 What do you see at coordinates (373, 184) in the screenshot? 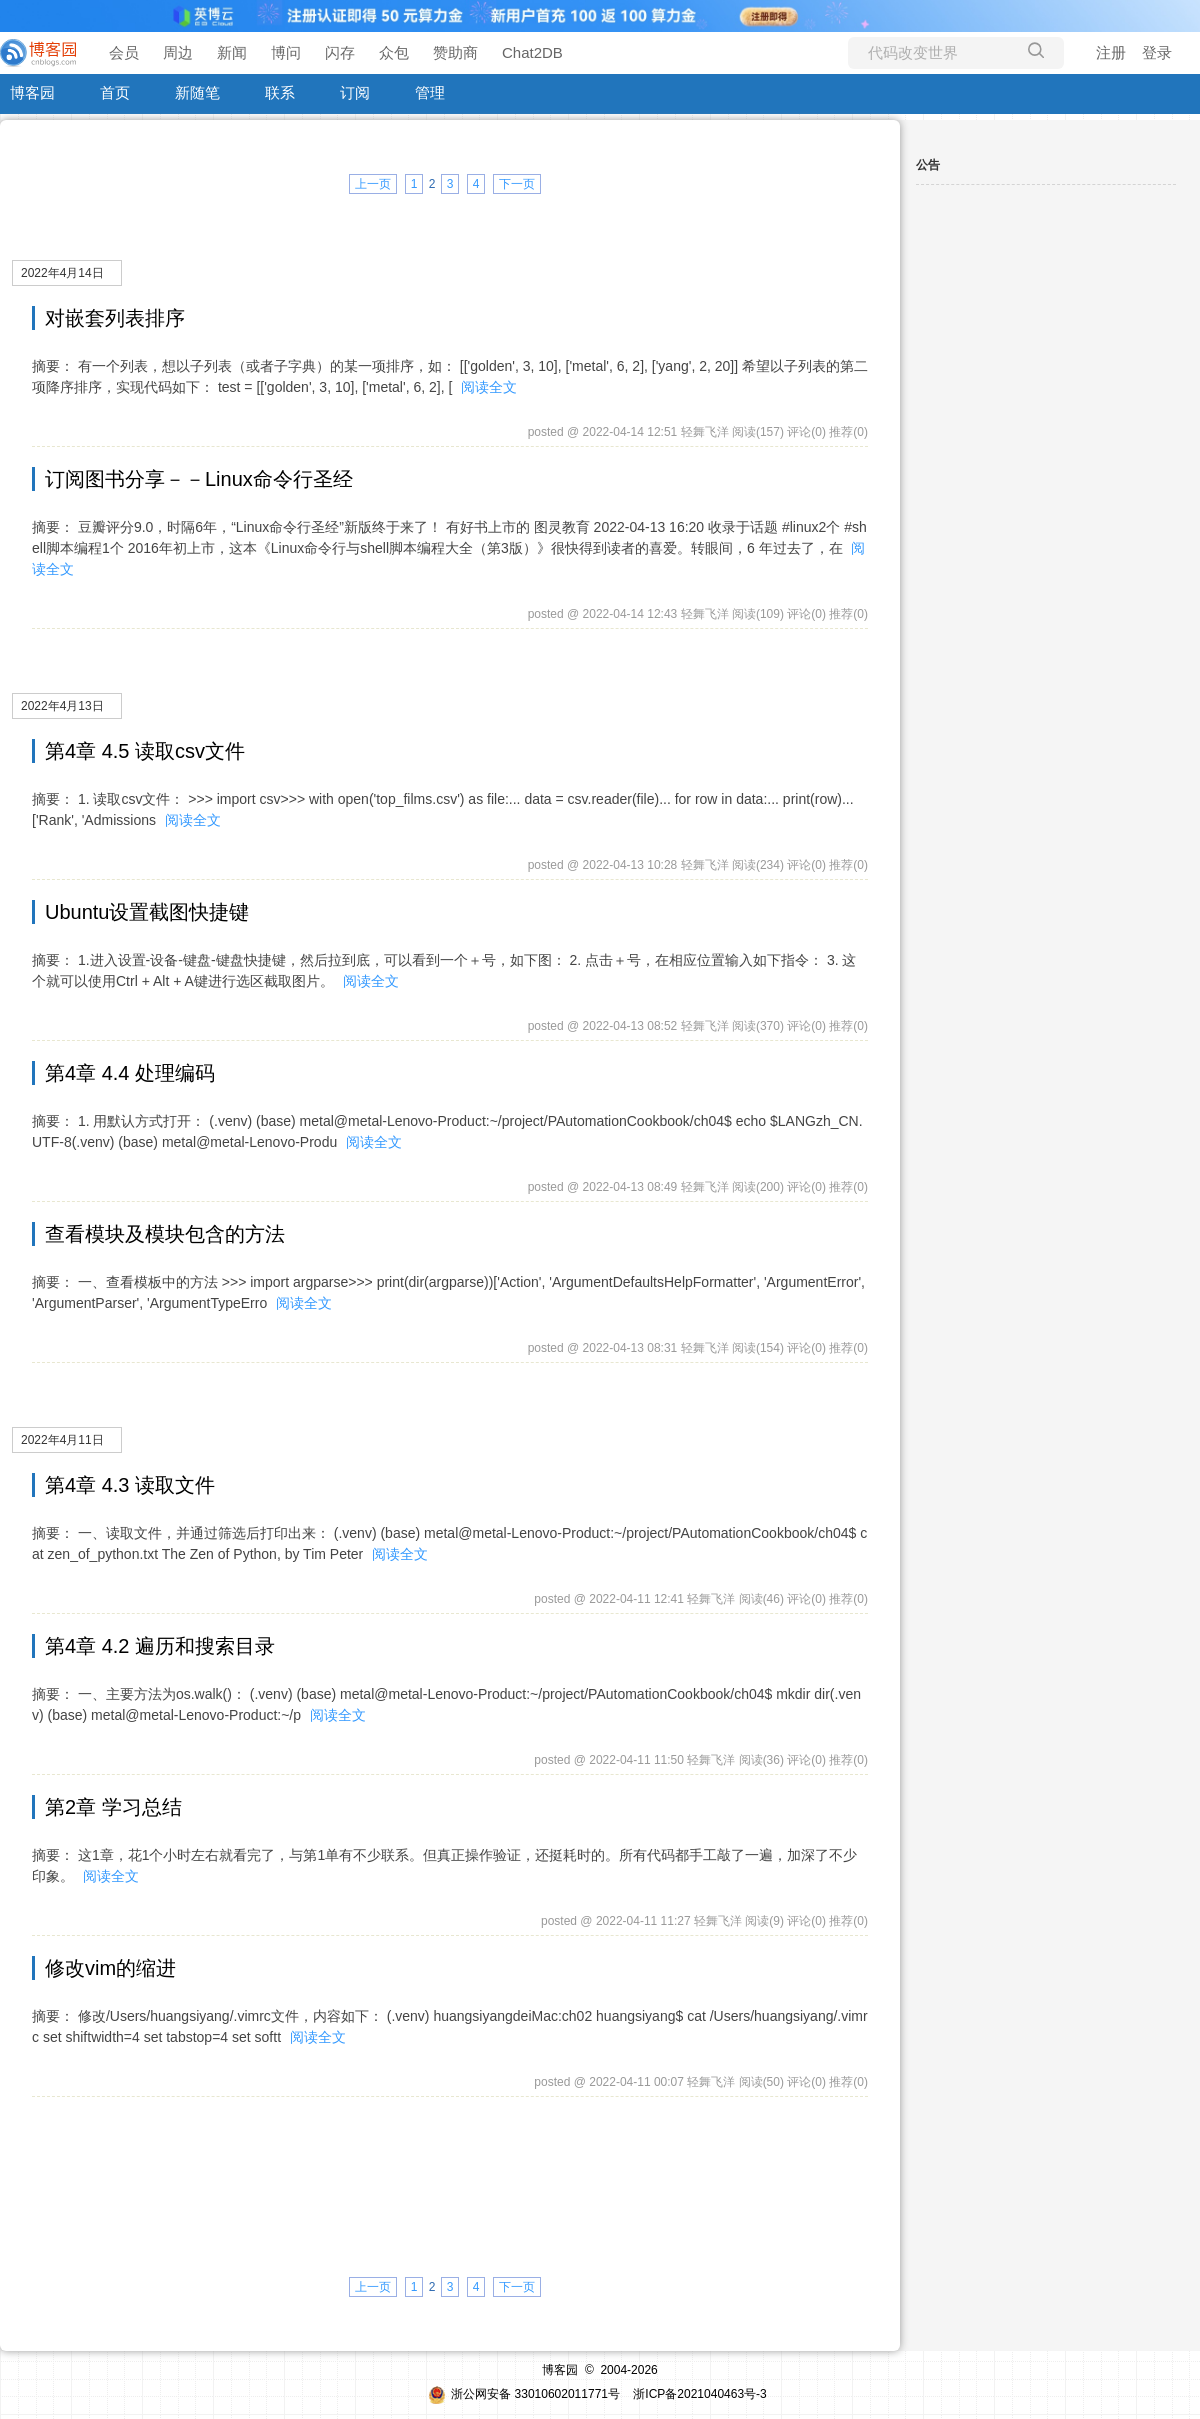
I see `上一页` at bounding box center [373, 184].